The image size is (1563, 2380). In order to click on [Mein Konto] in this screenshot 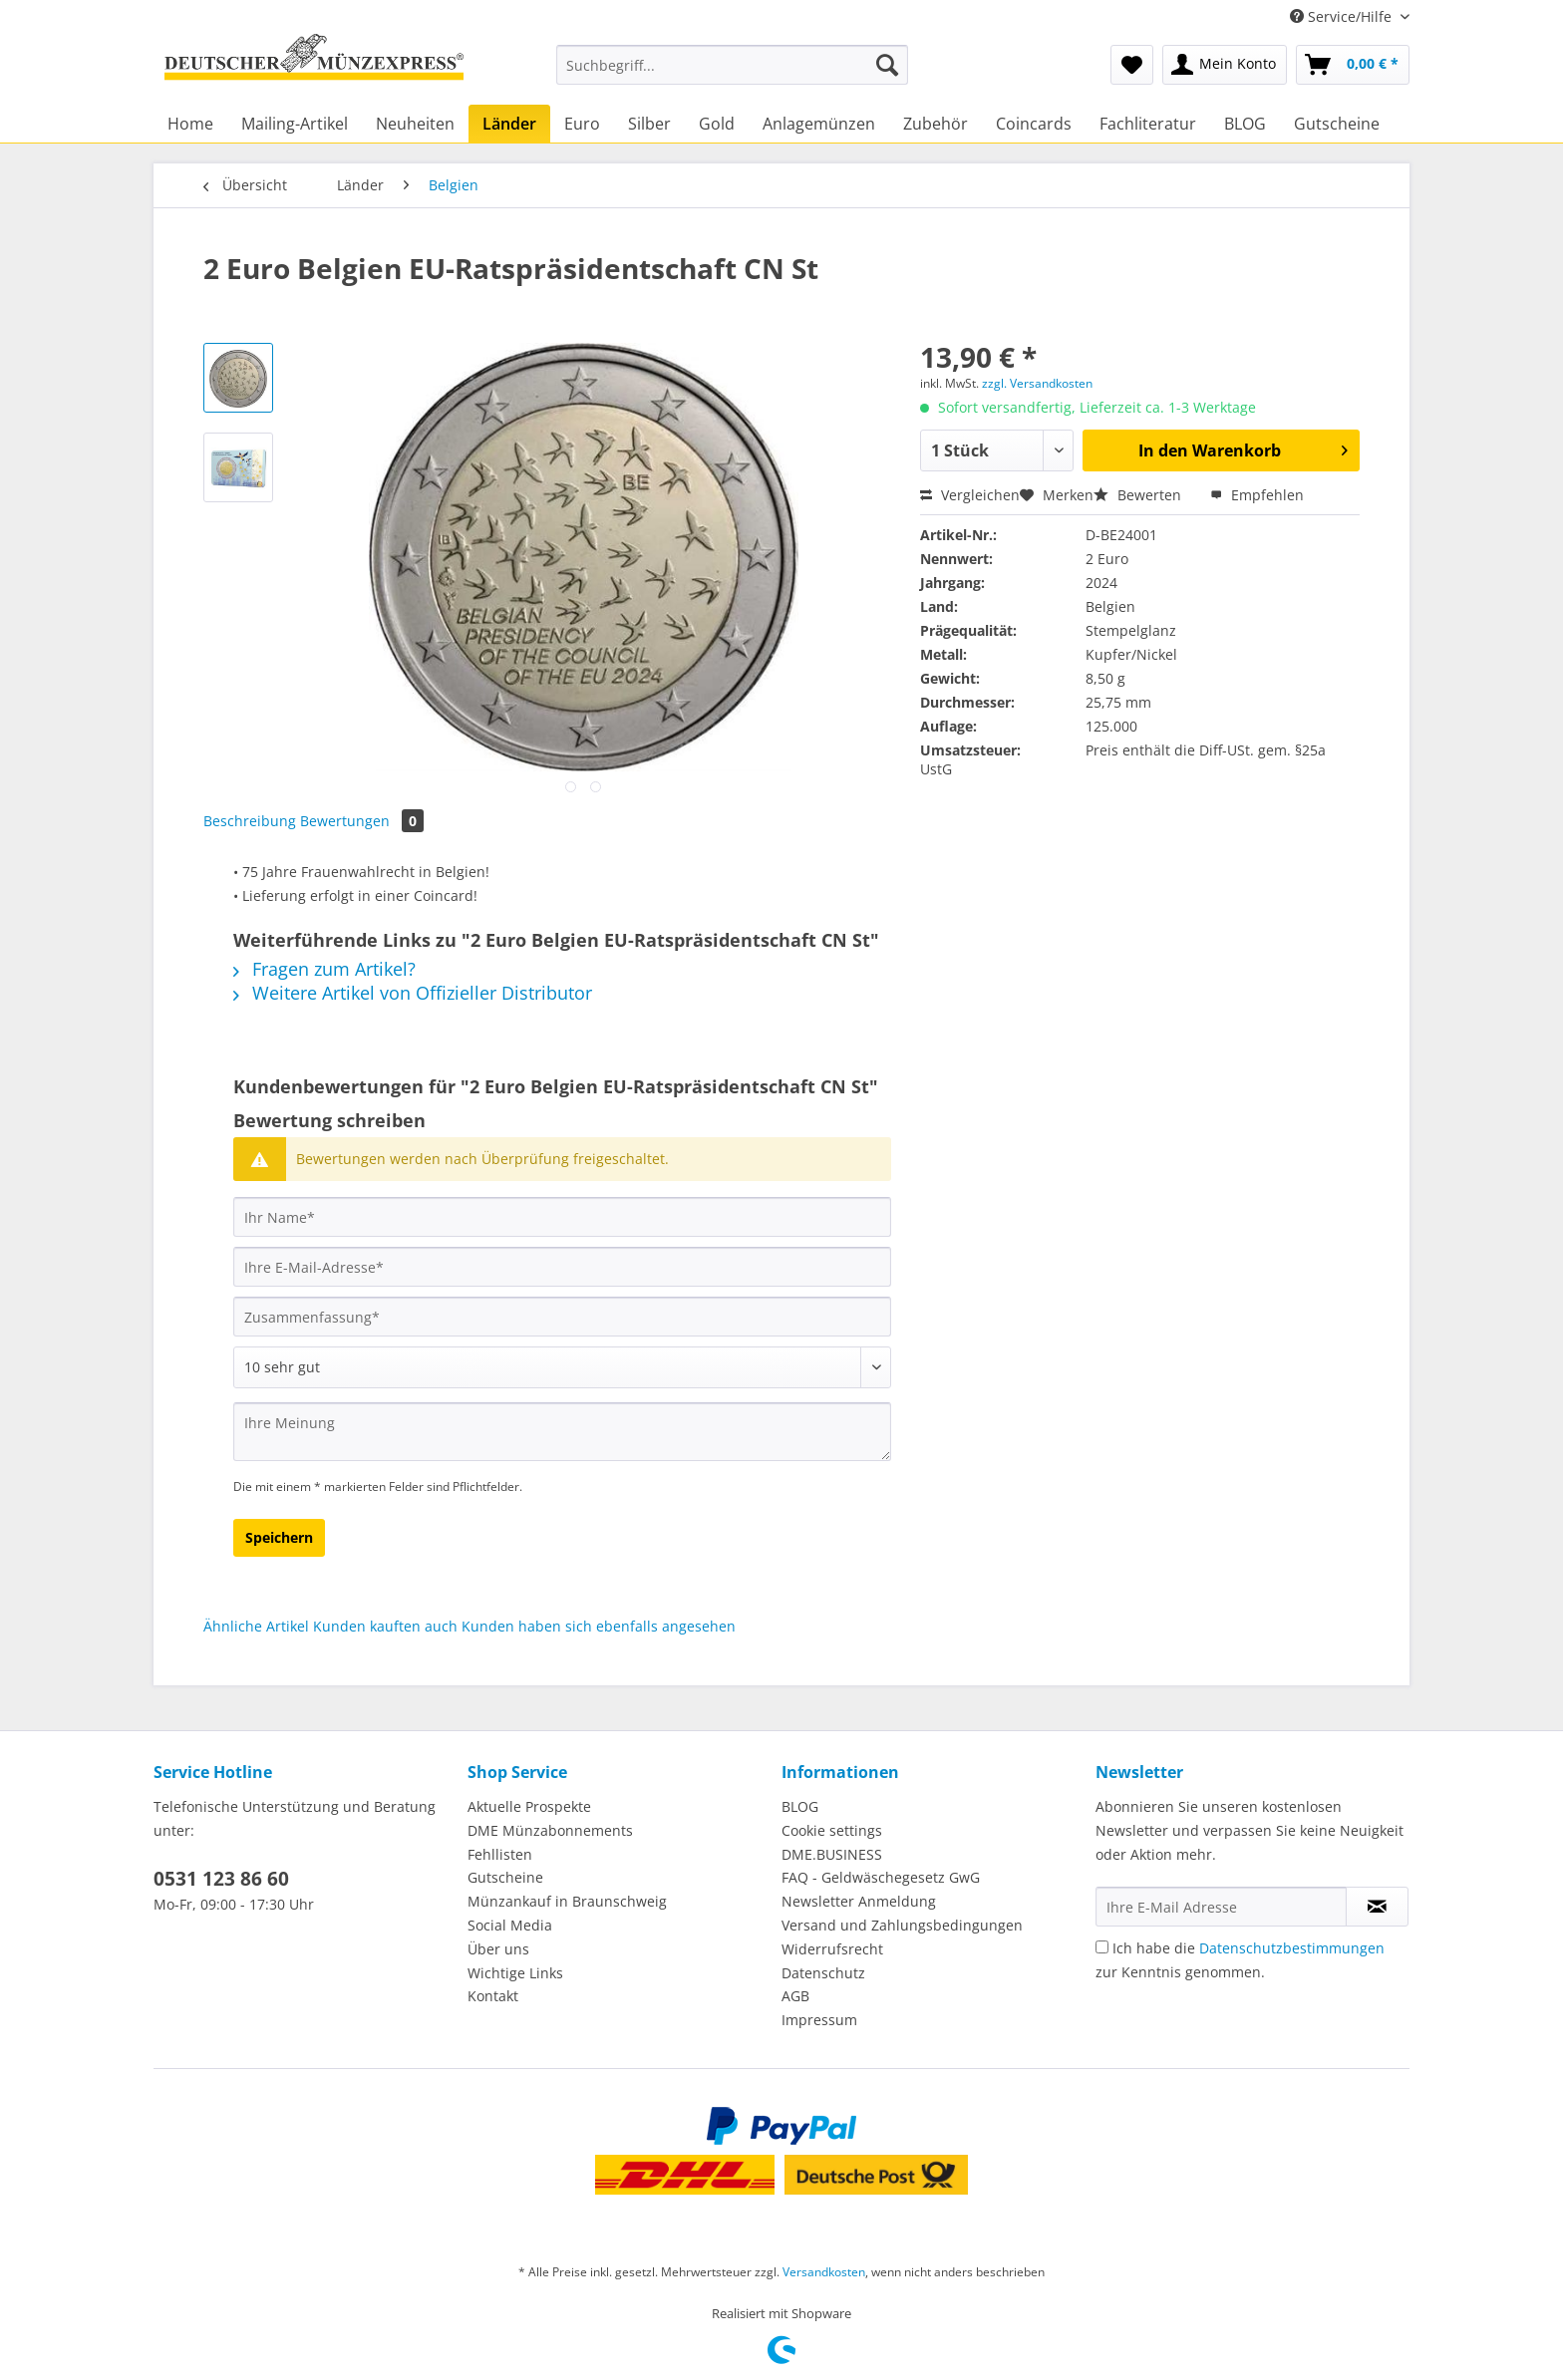, I will do `click(1224, 65)`.